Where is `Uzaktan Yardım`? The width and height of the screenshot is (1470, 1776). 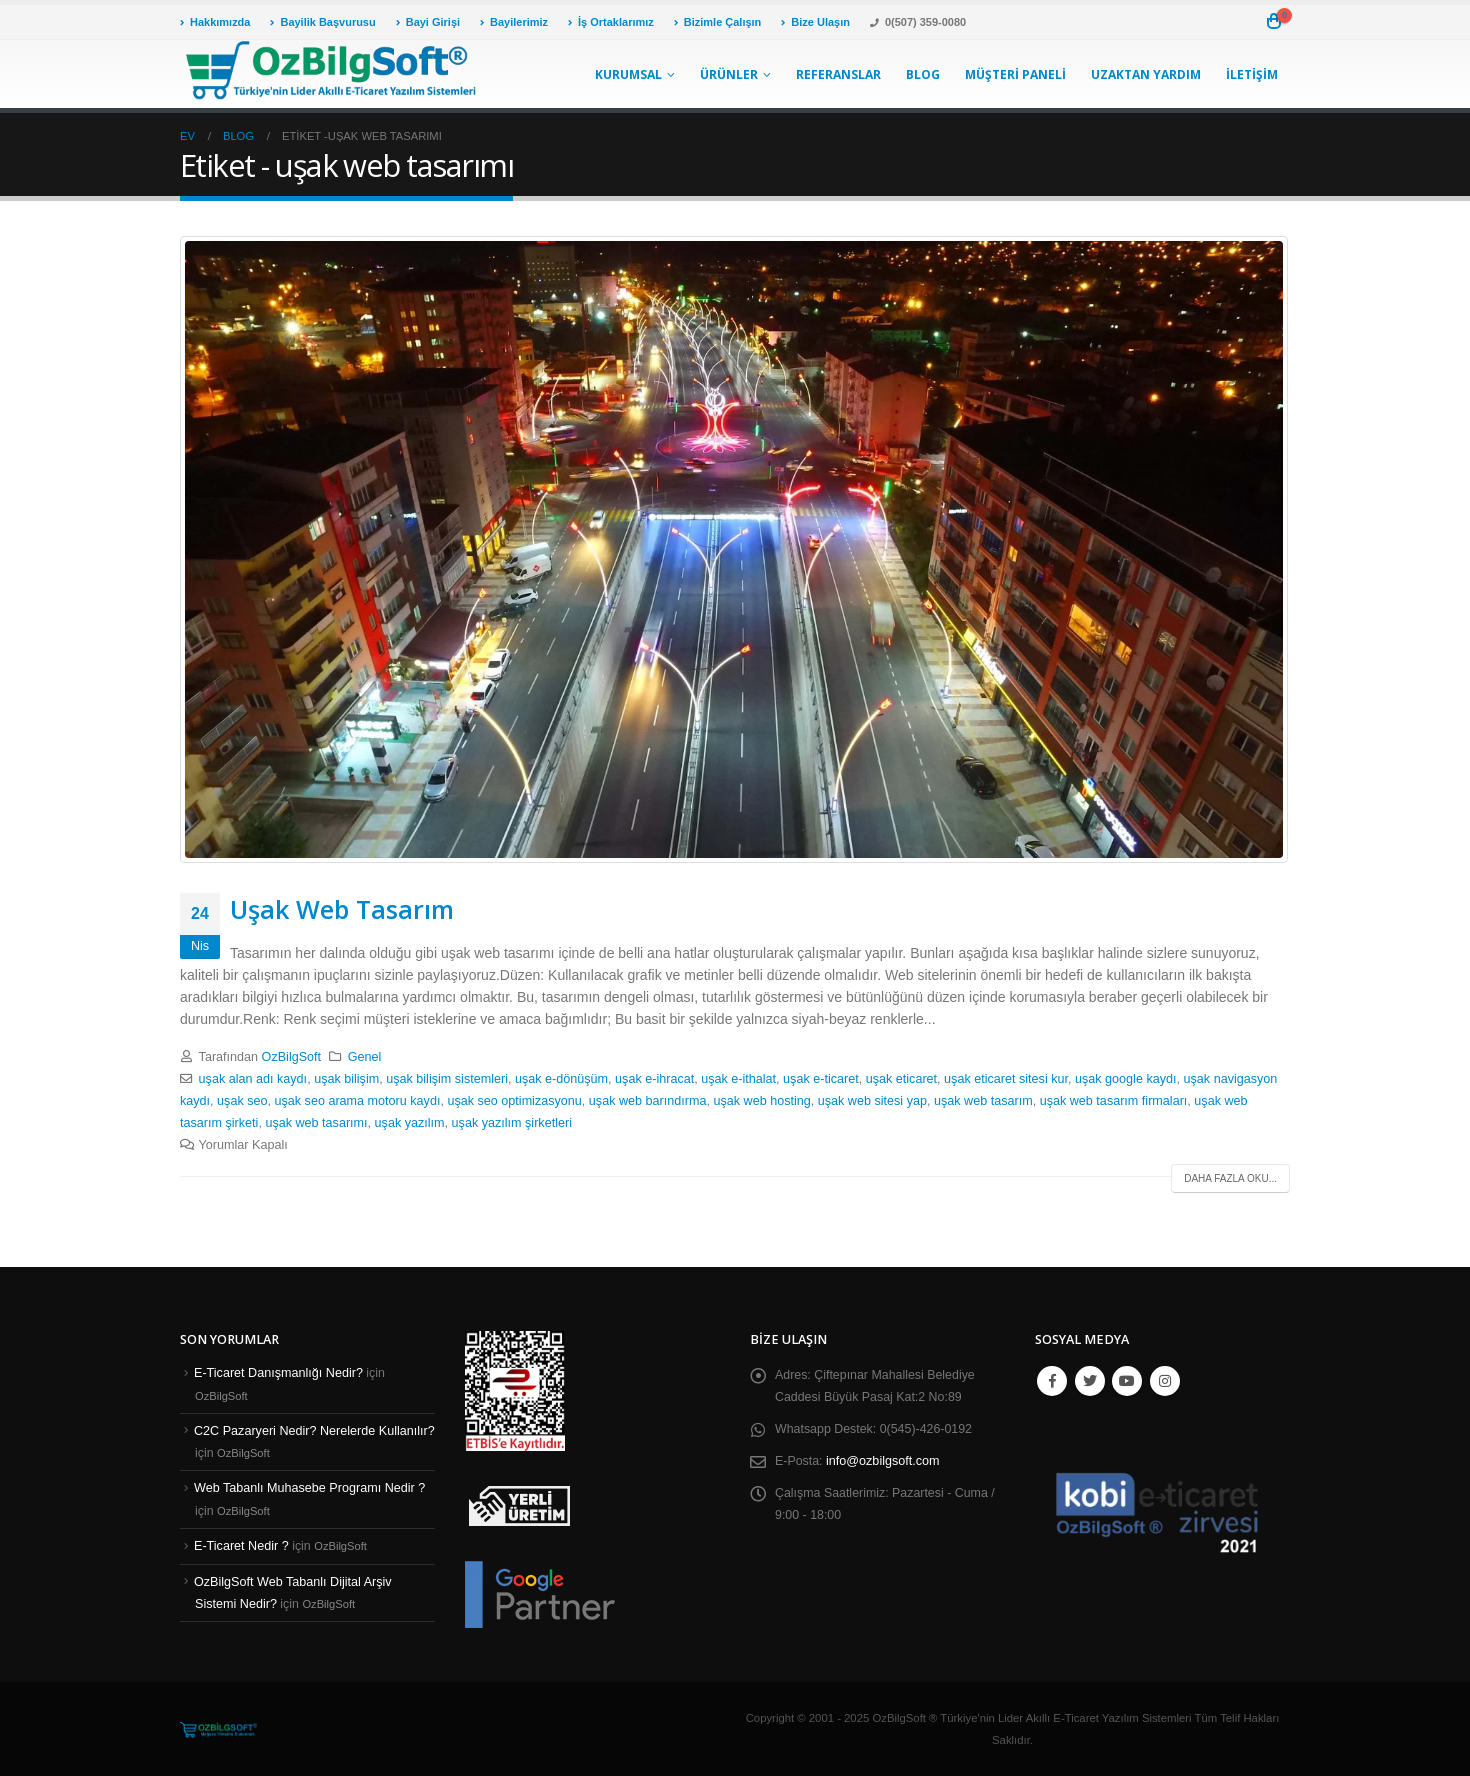
Uzaktan Yardım is located at coordinates (1146, 74).